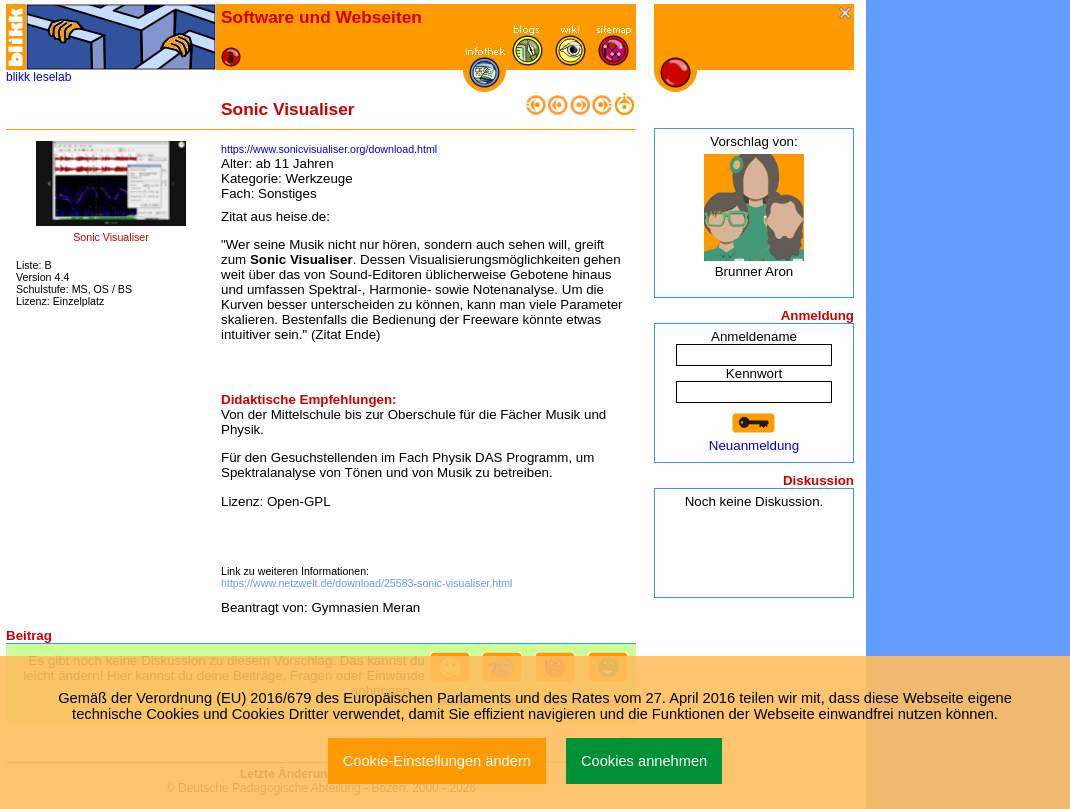  I want to click on Anmeldename, so click(754, 336).